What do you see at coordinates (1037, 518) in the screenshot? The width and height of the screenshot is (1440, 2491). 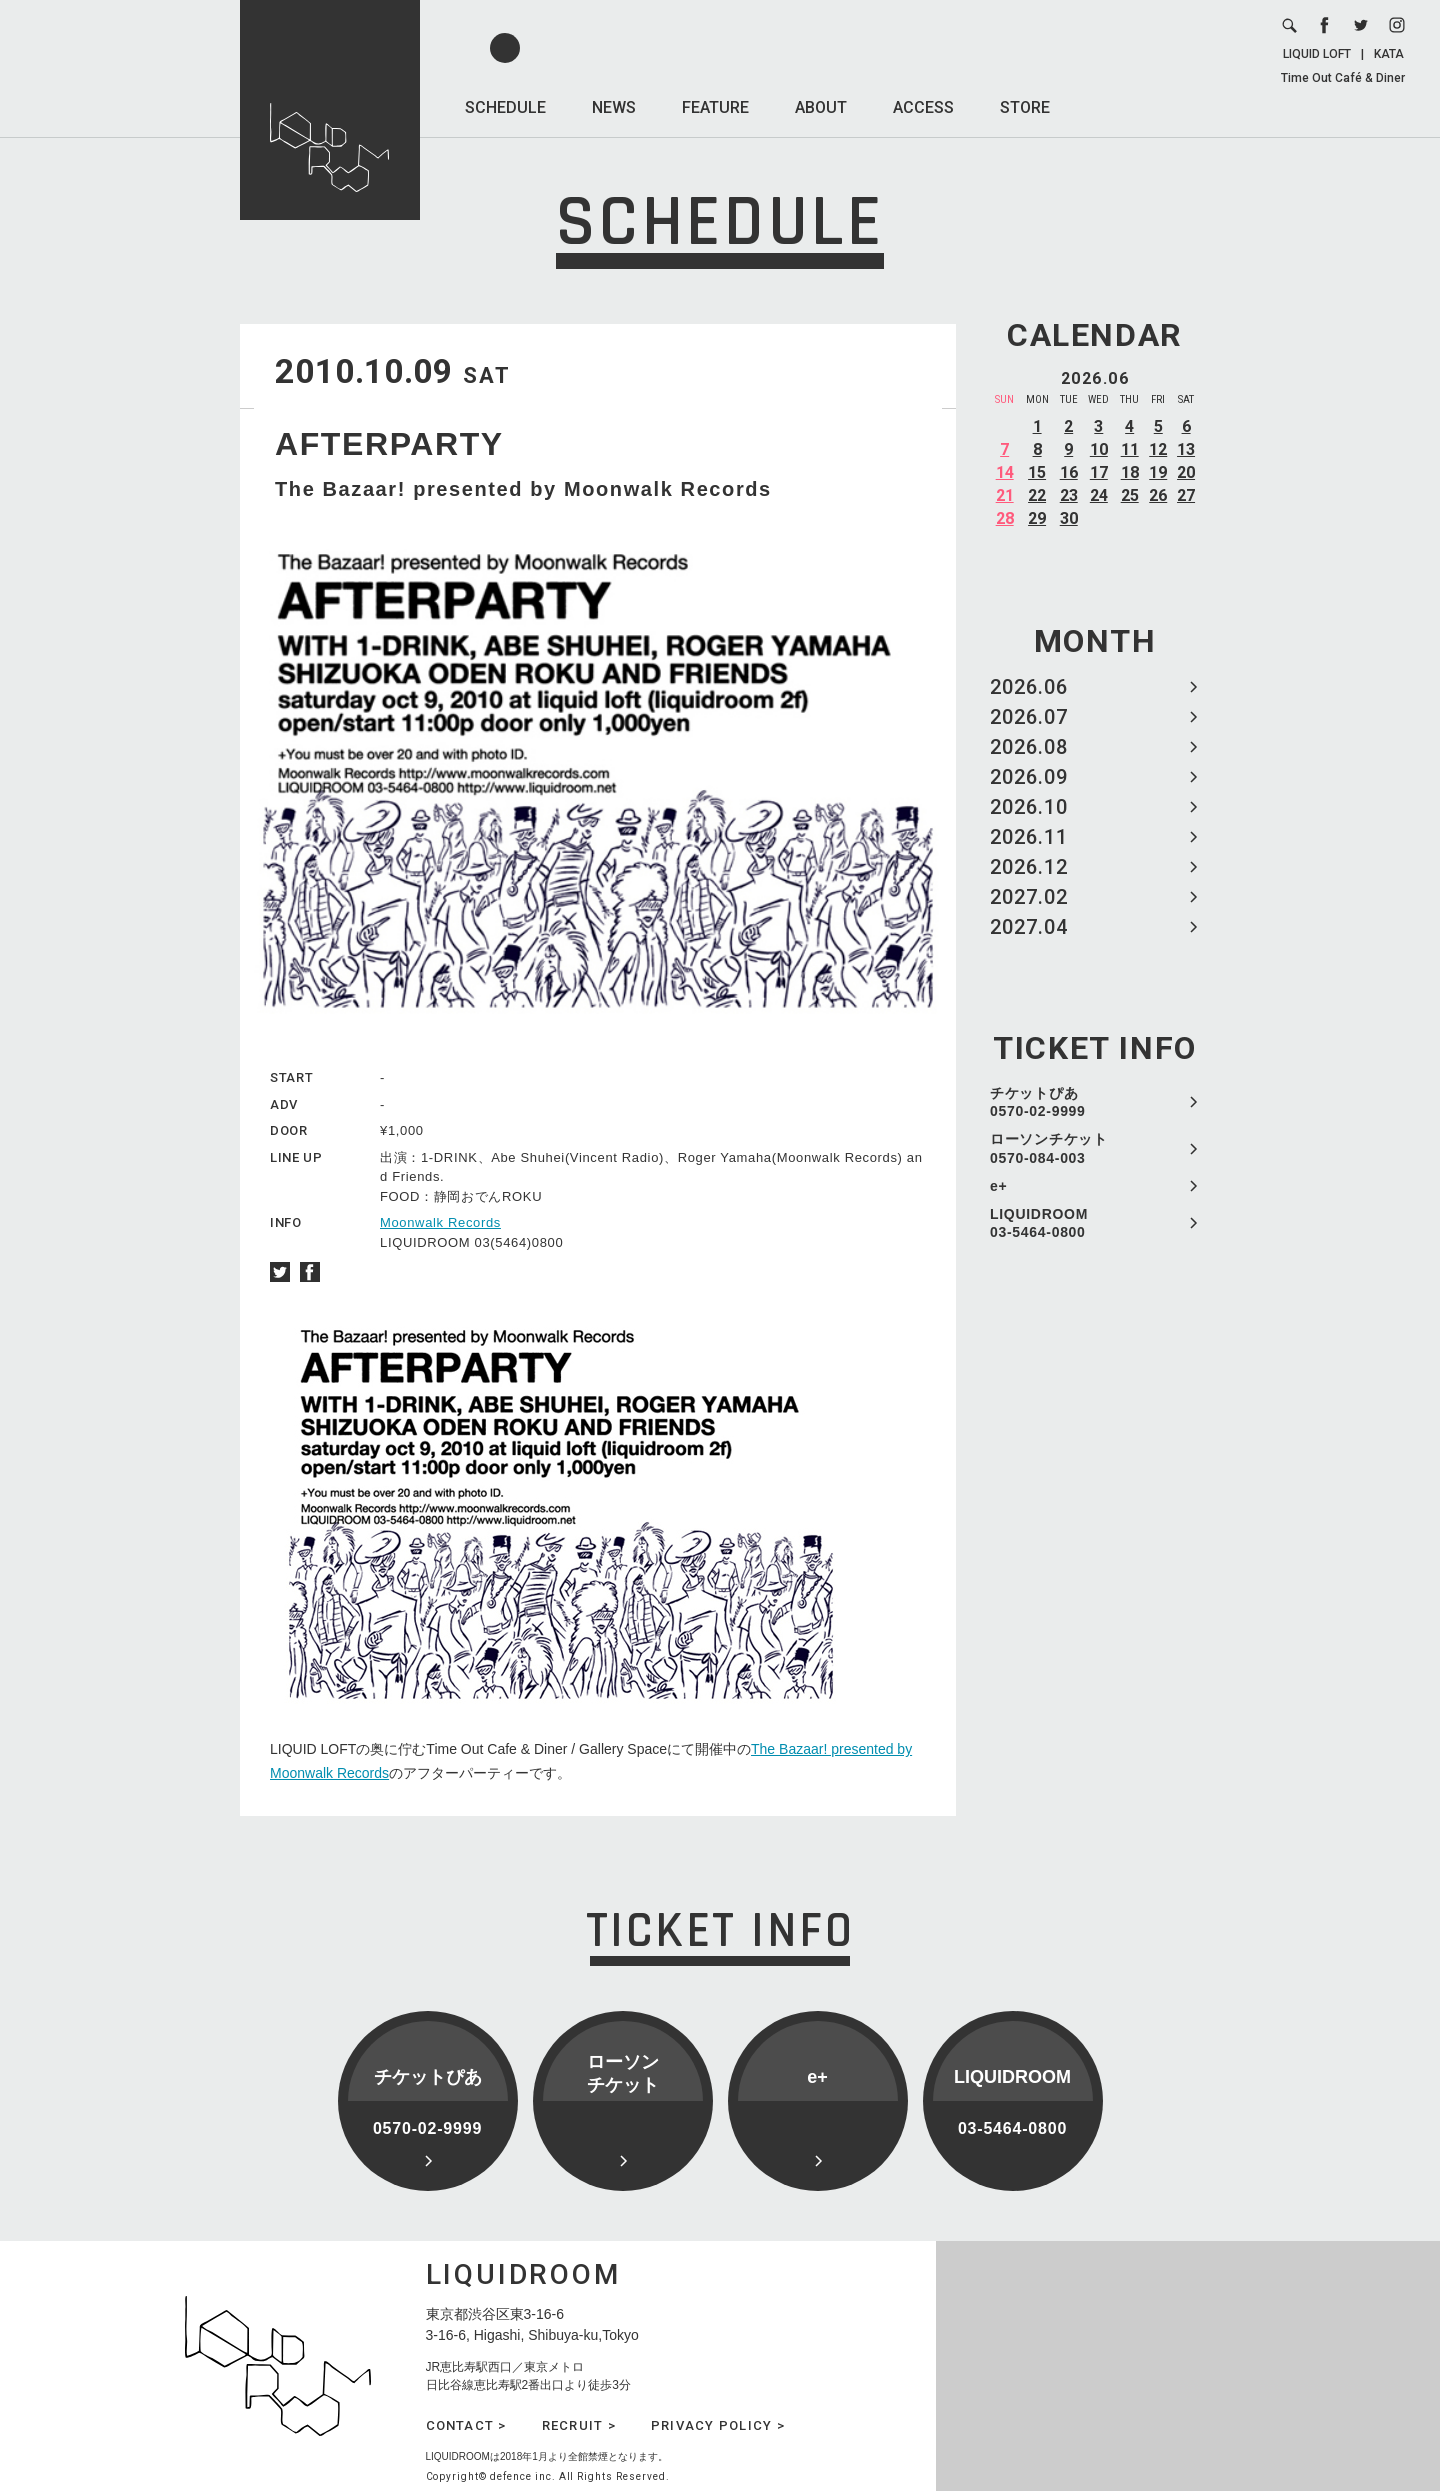 I see `29` at bounding box center [1037, 518].